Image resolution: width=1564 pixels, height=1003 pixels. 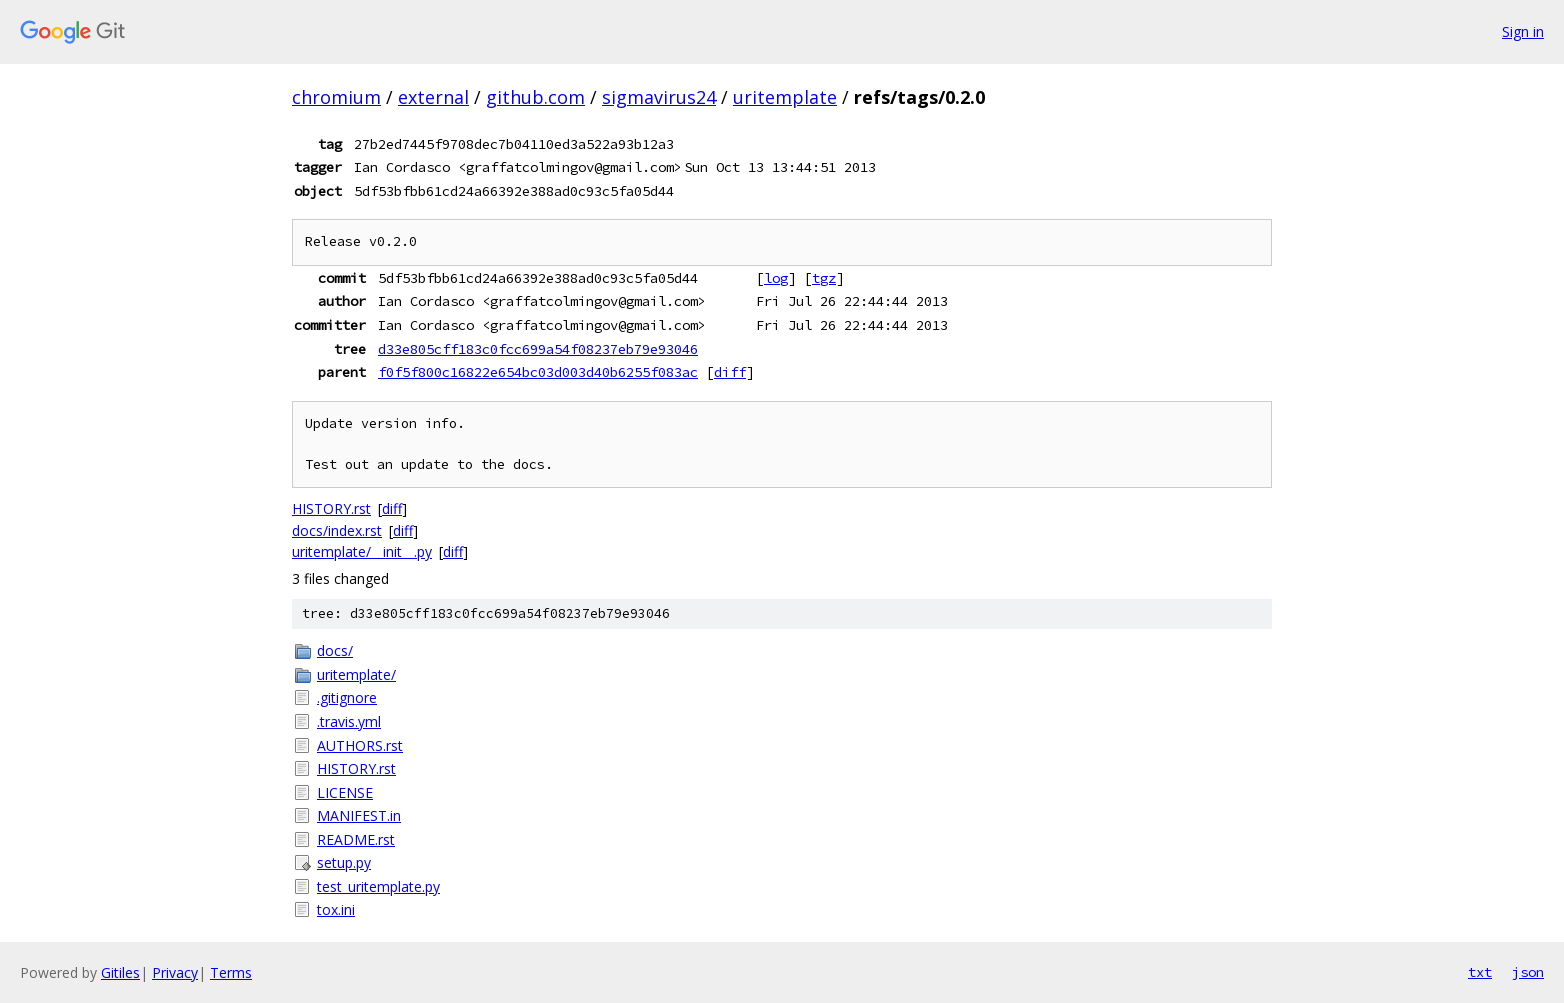 I want to click on tgz, so click(x=824, y=278).